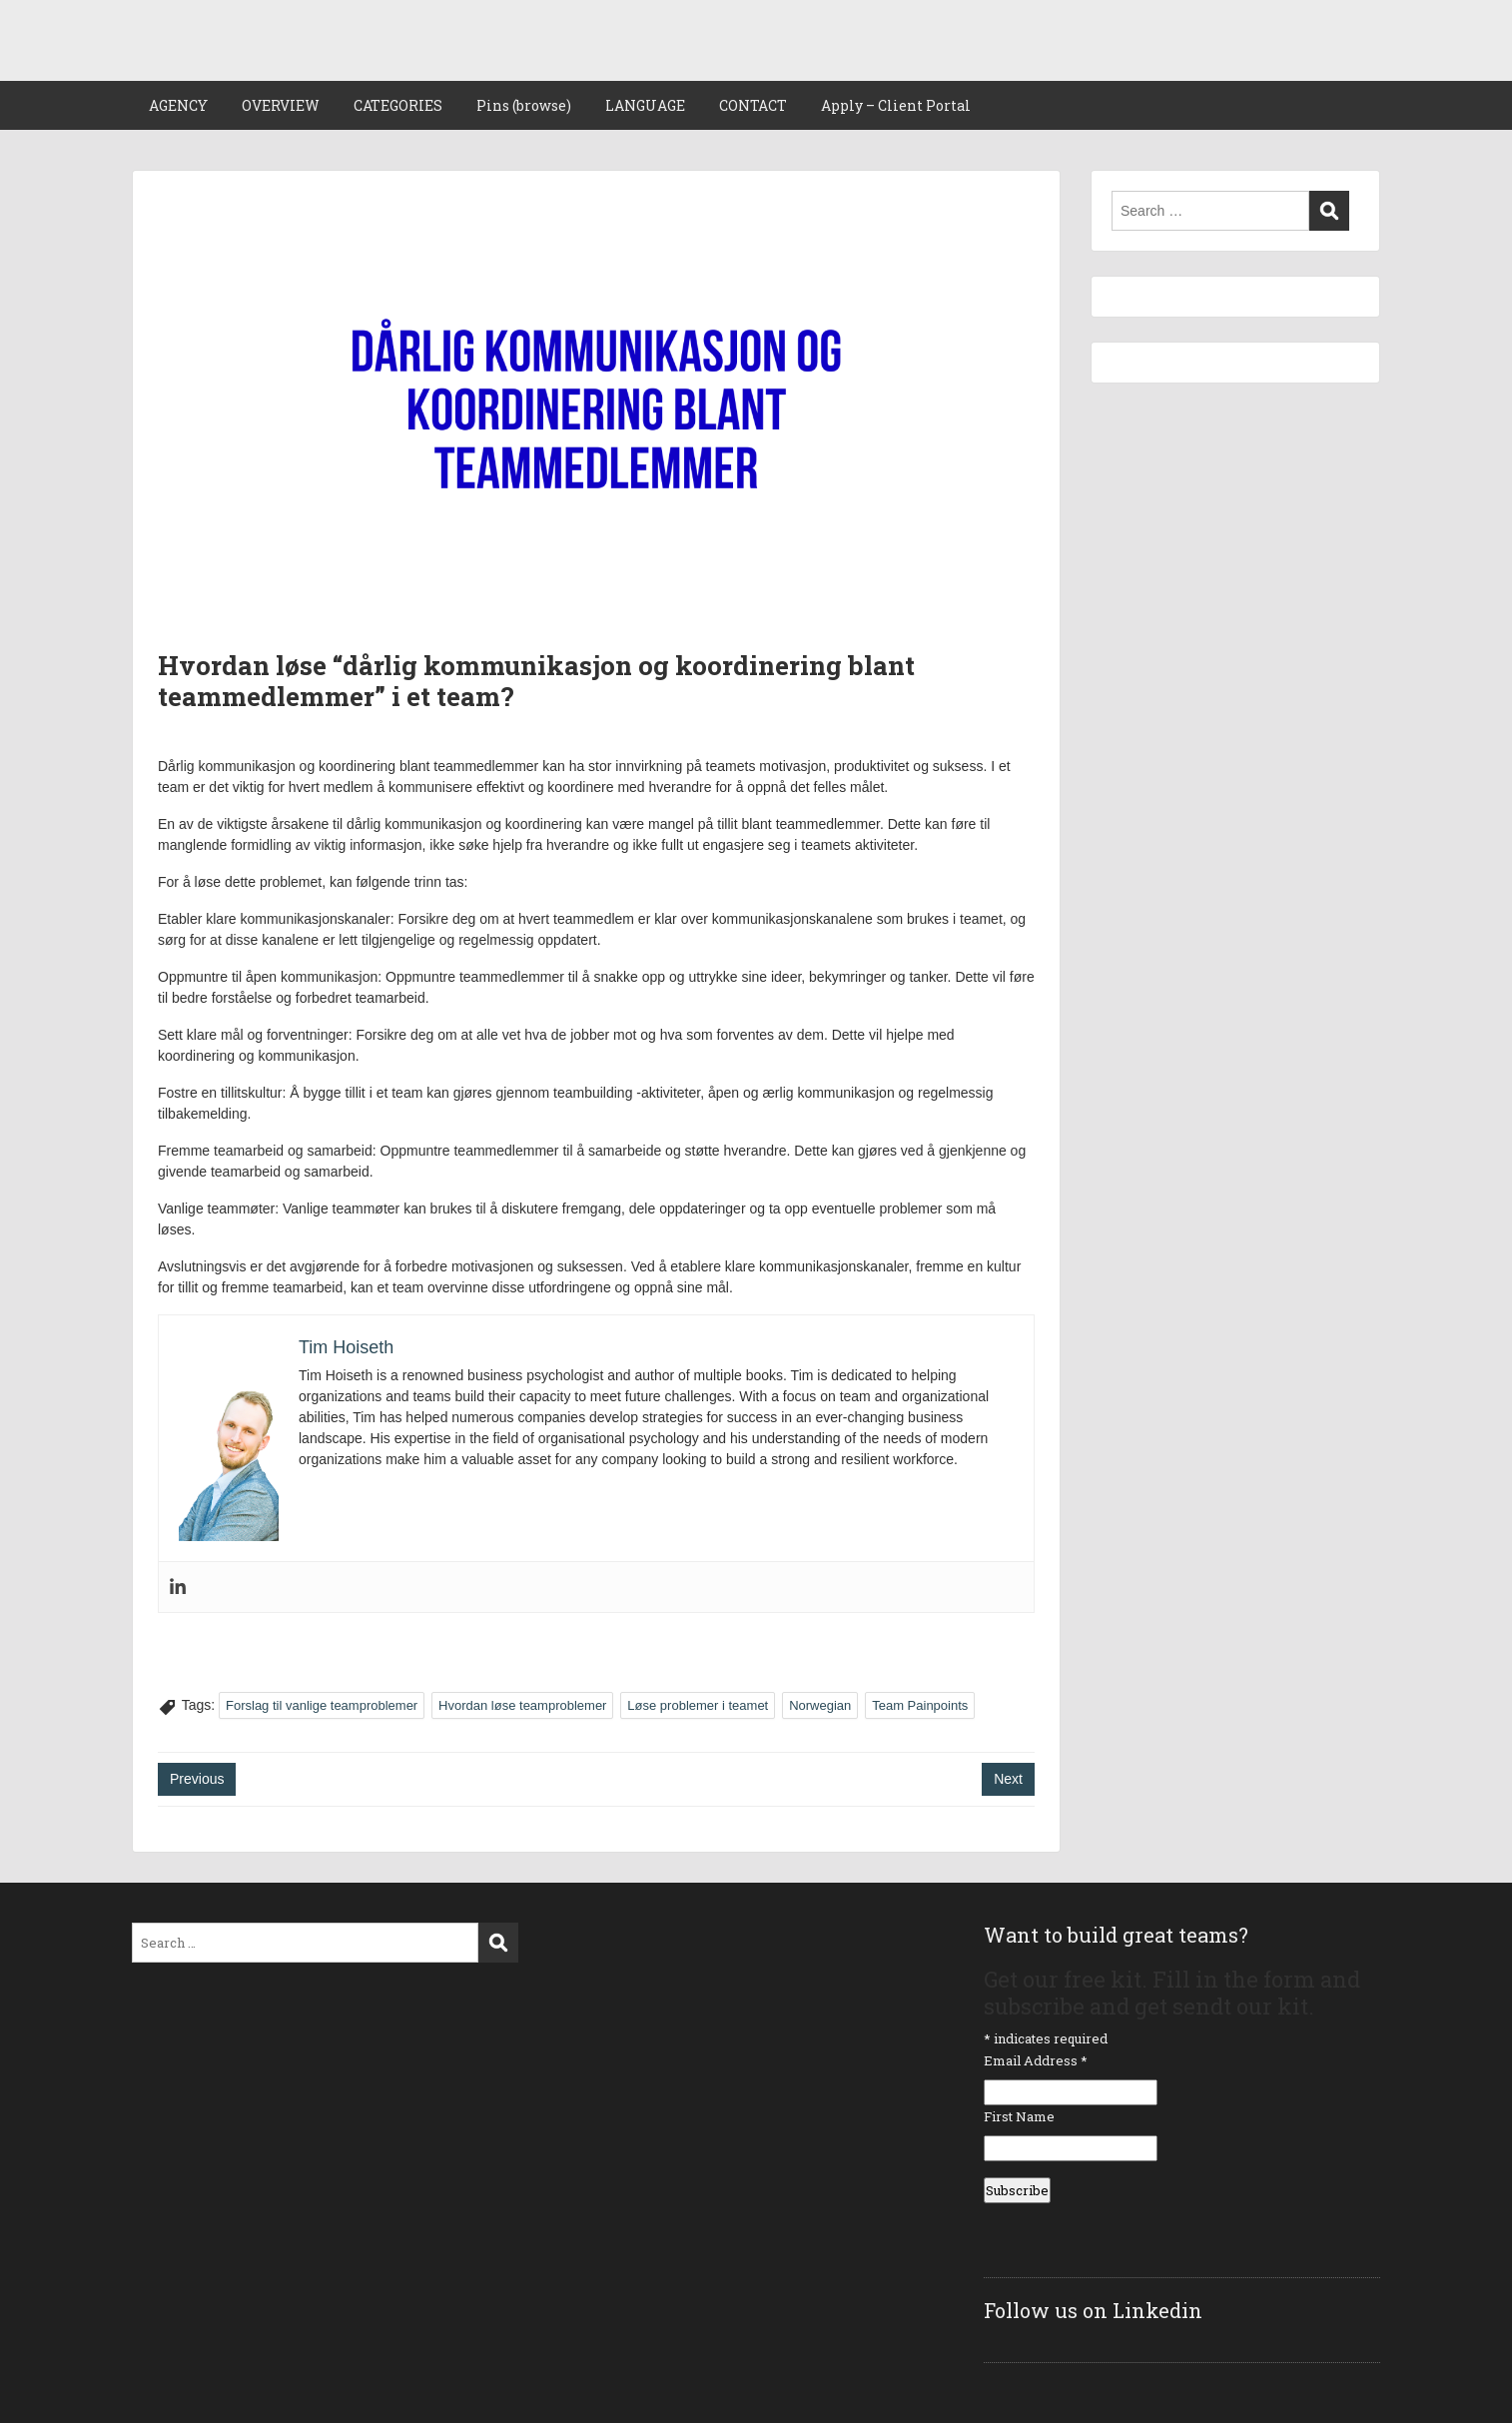 The image size is (1512, 2423). What do you see at coordinates (321, 1705) in the screenshot?
I see `Forslag til vanlige teamproblemer` at bounding box center [321, 1705].